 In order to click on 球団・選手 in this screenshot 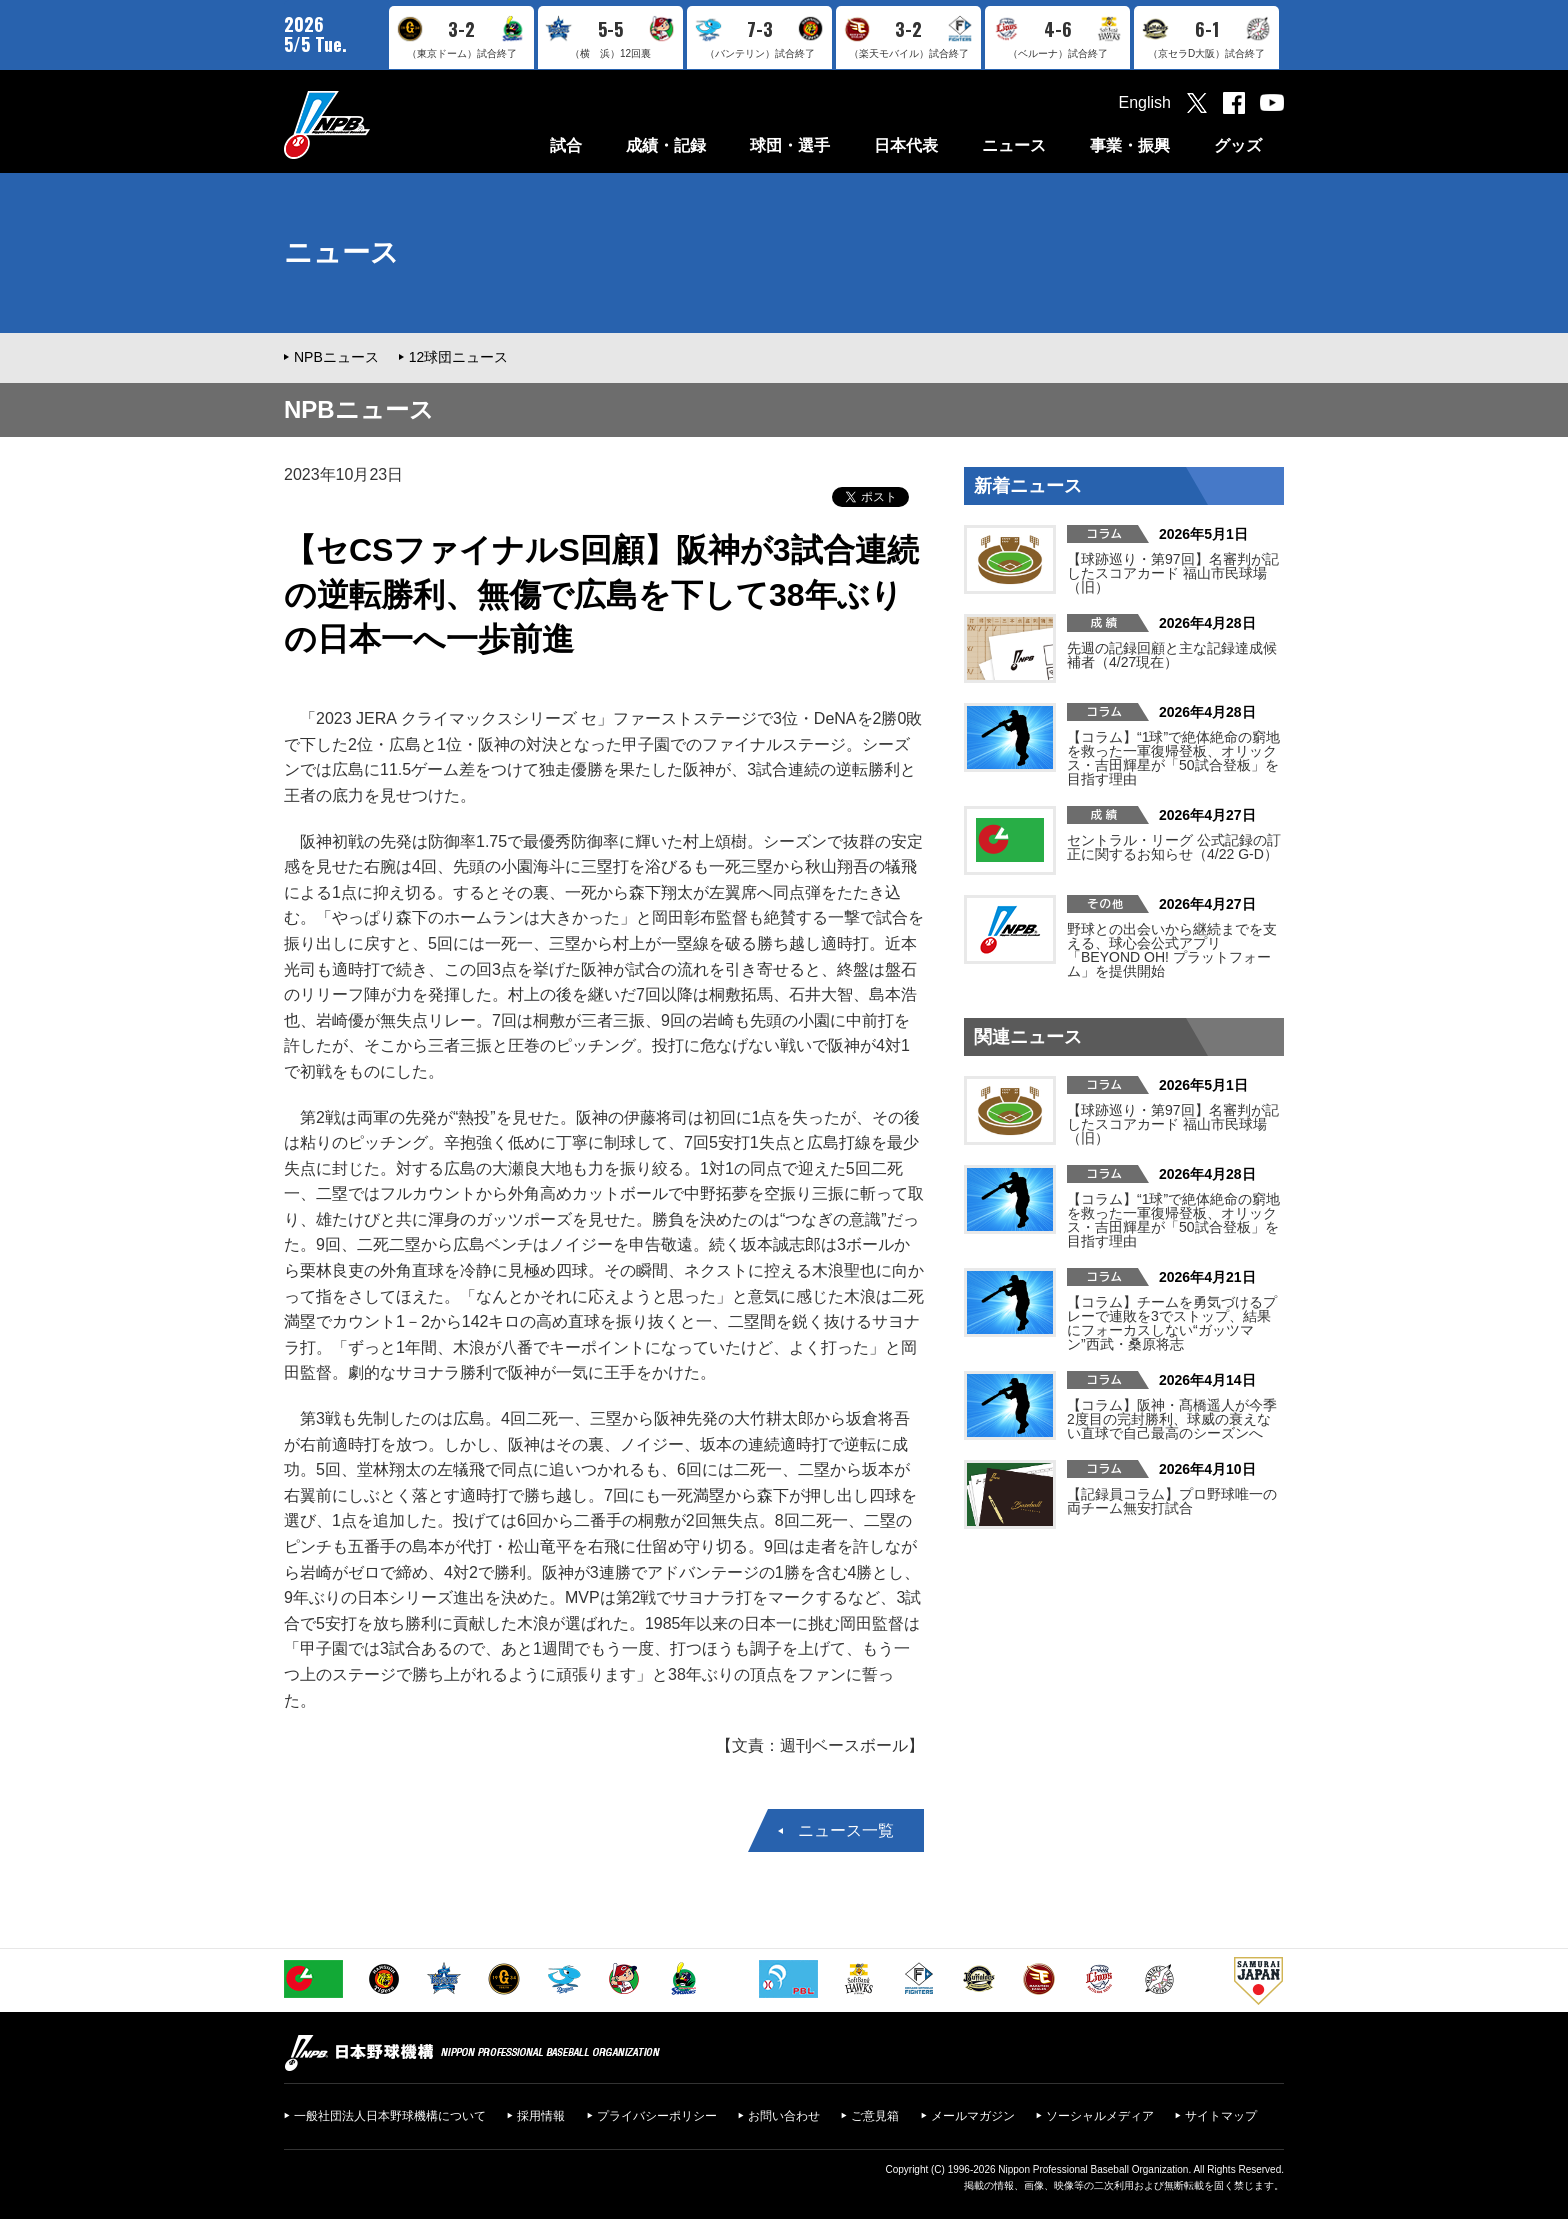, I will do `click(790, 145)`.